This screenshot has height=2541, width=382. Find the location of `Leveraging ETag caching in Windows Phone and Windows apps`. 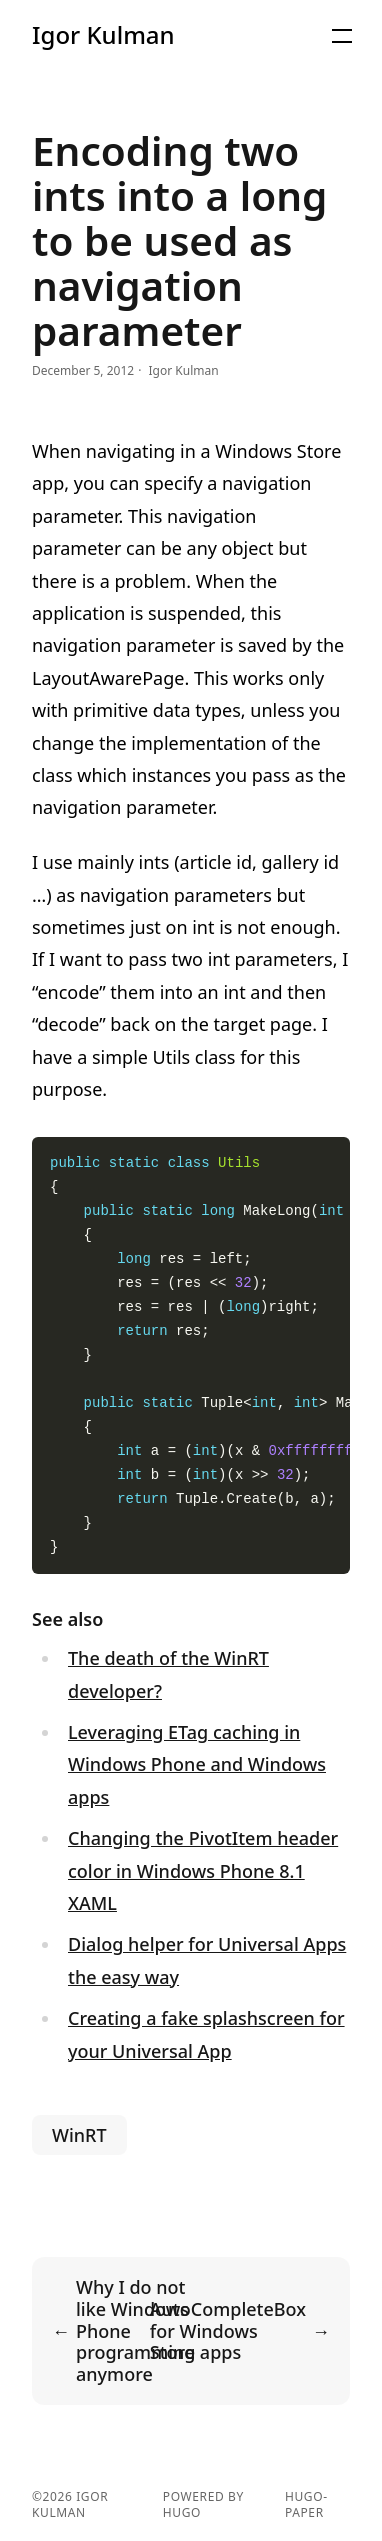

Leveraging ETag caching in Windows Phone and Windows apps is located at coordinates (197, 1764).